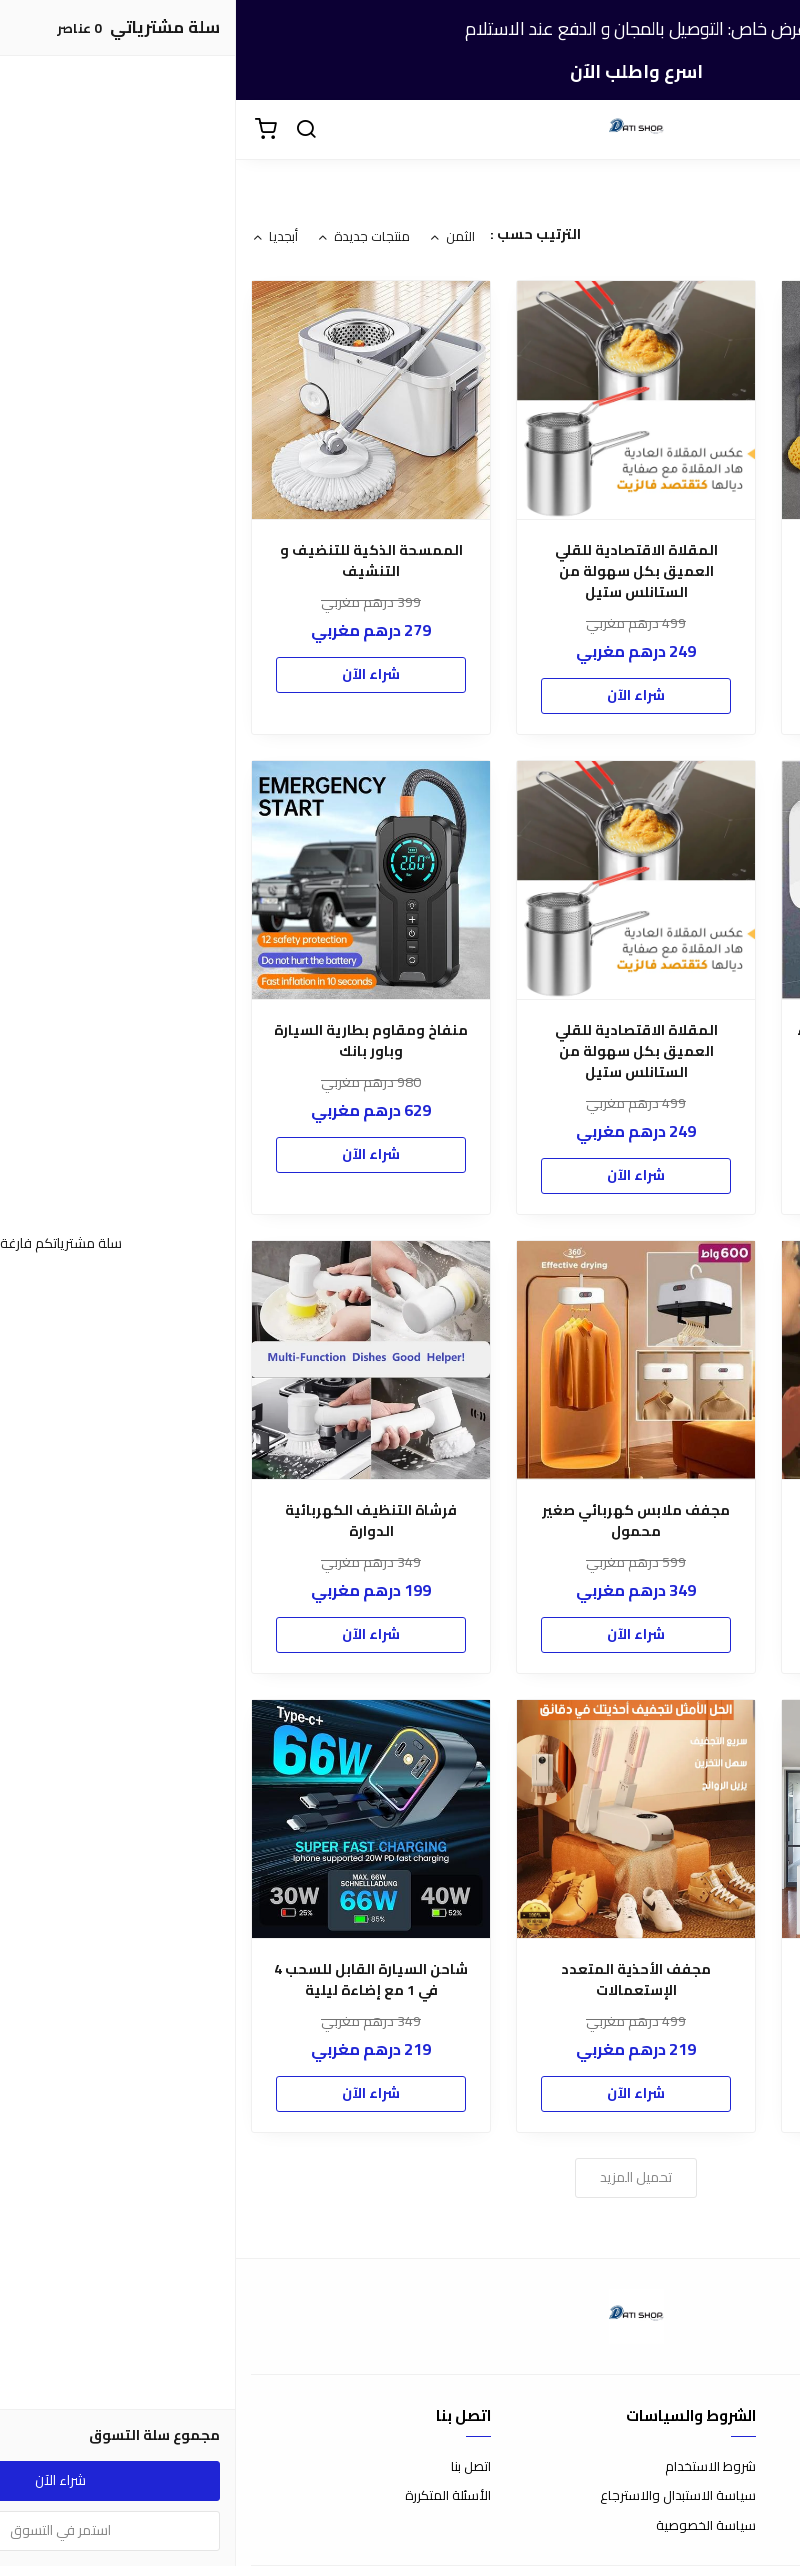 This screenshot has width=800, height=2566. What do you see at coordinates (770, 130) in the screenshot?
I see `[القائمة]` at bounding box center [770, 130].